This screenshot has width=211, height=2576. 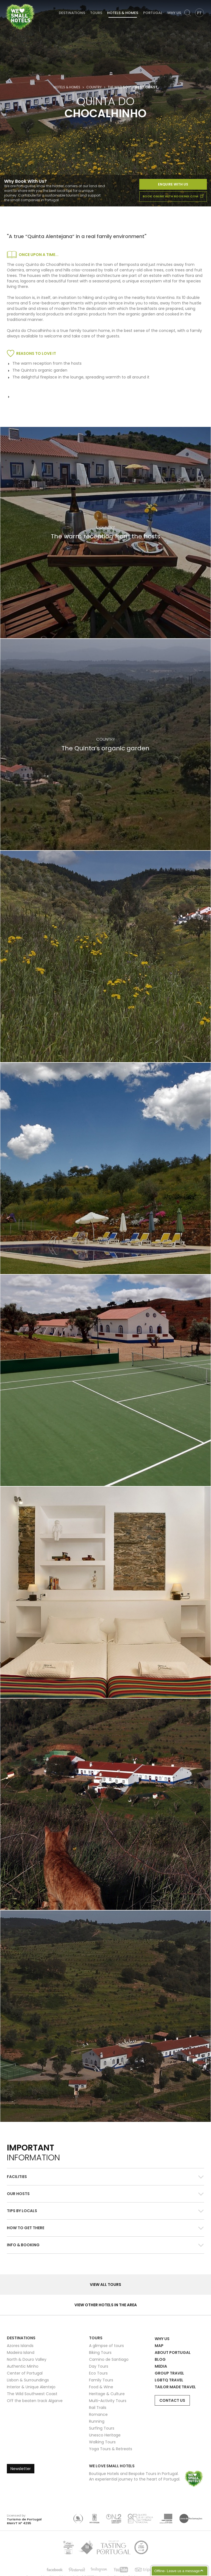 What do you see at coordinates (26, 2359) in the screenshot?
I see `North & Douro Valley` at bounding box center [26, 2359].